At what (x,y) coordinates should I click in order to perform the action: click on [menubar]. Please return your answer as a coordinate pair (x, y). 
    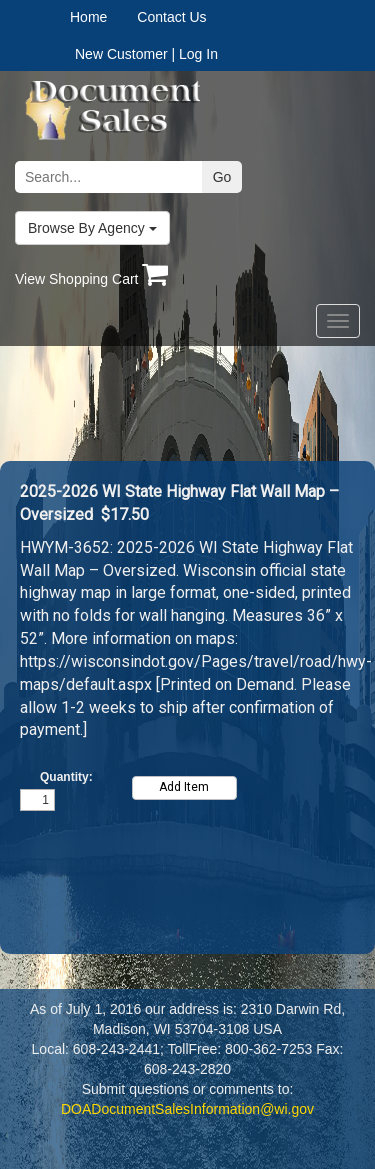
    Looking at the image, I should click on (133, 17).